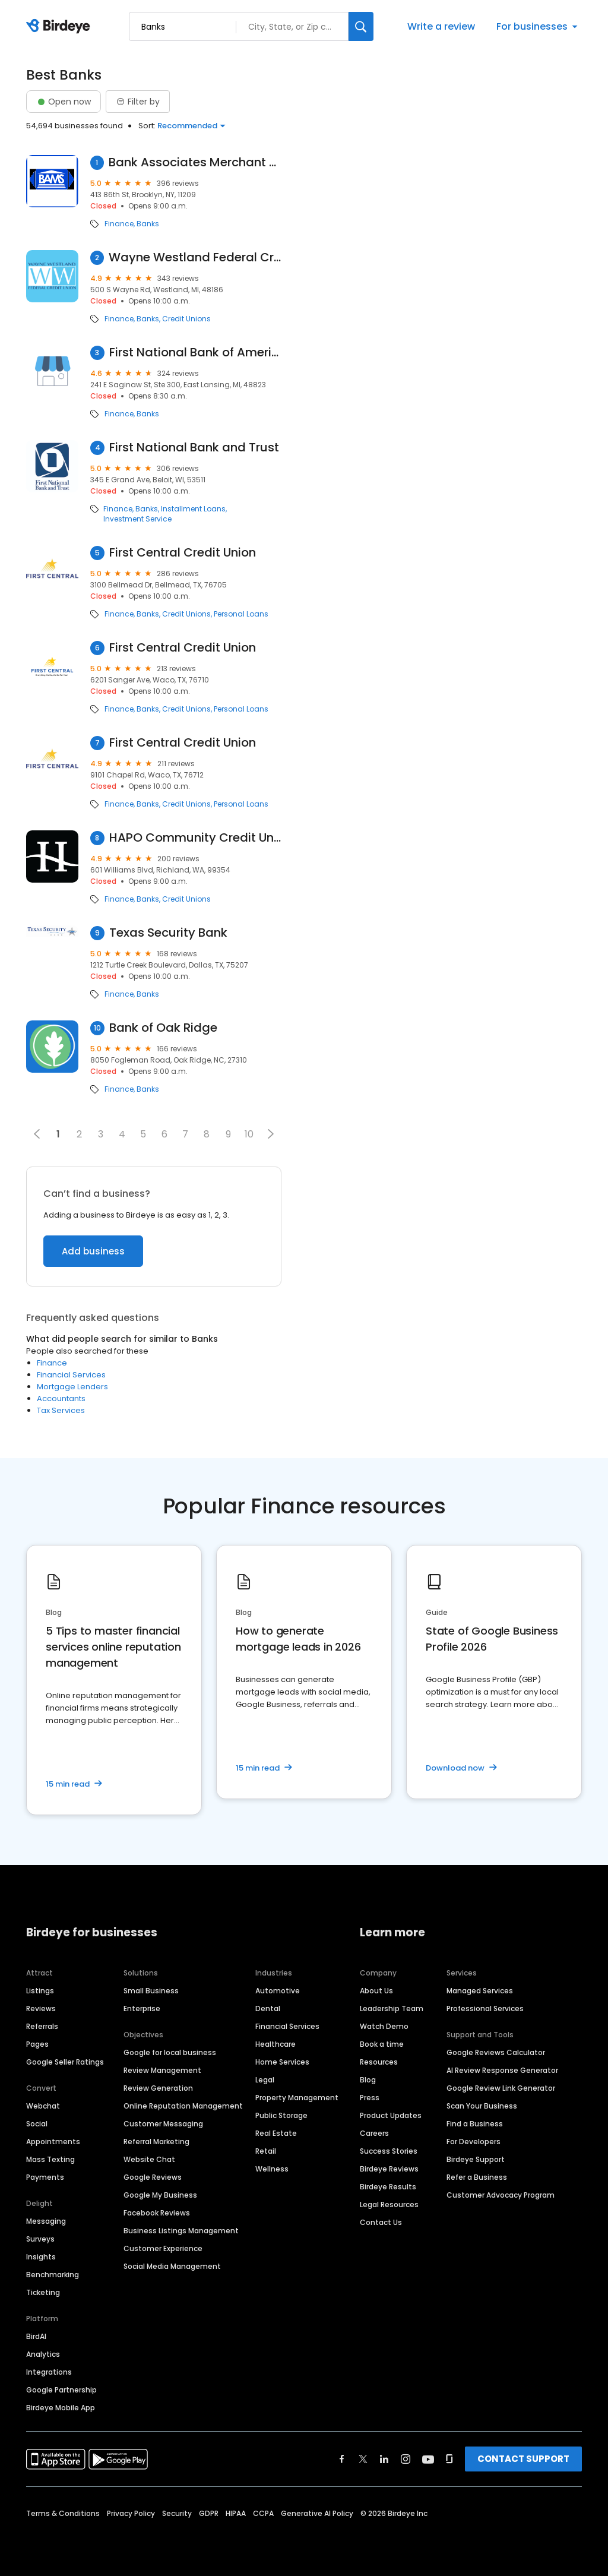 This screenshot has width=608, height=2576. Describe the element at coordinates (449, 2459) in the screenshot. I see `[Find Birdeye on glassdoor]` at that location.